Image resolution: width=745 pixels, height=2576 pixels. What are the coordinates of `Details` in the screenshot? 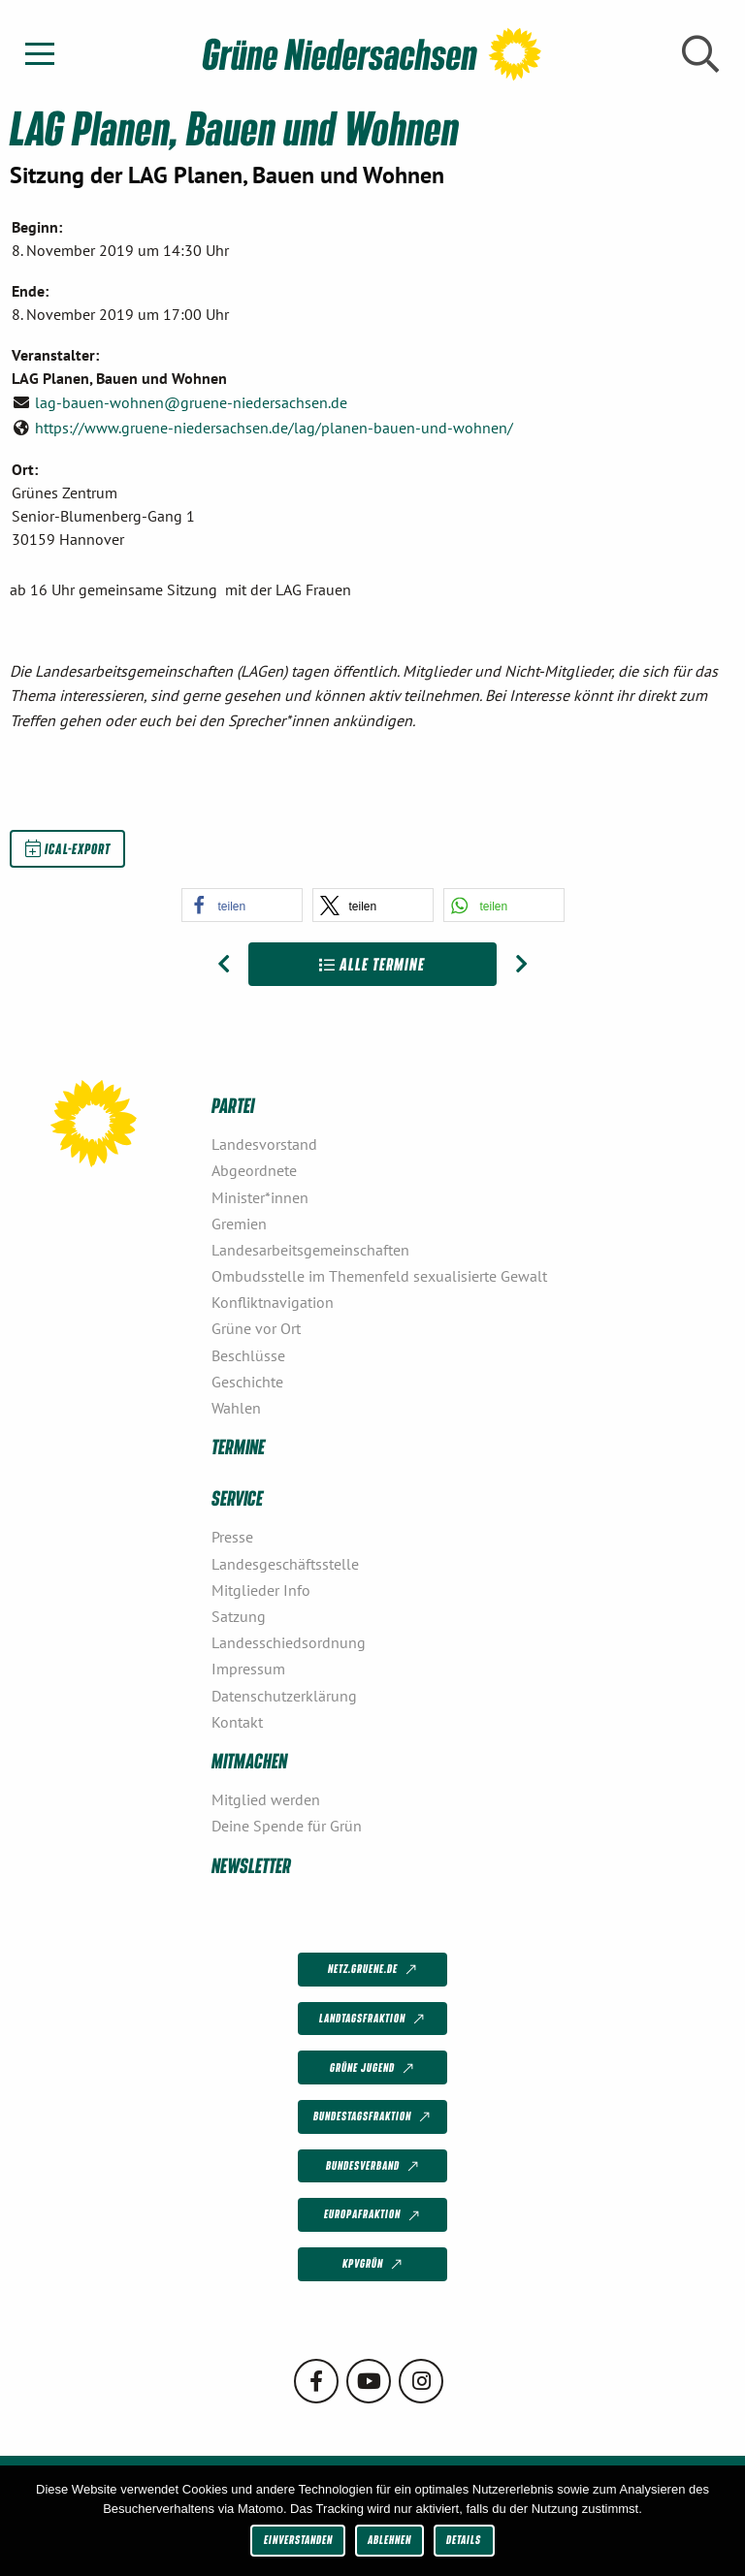 It's located at (463, 2539).